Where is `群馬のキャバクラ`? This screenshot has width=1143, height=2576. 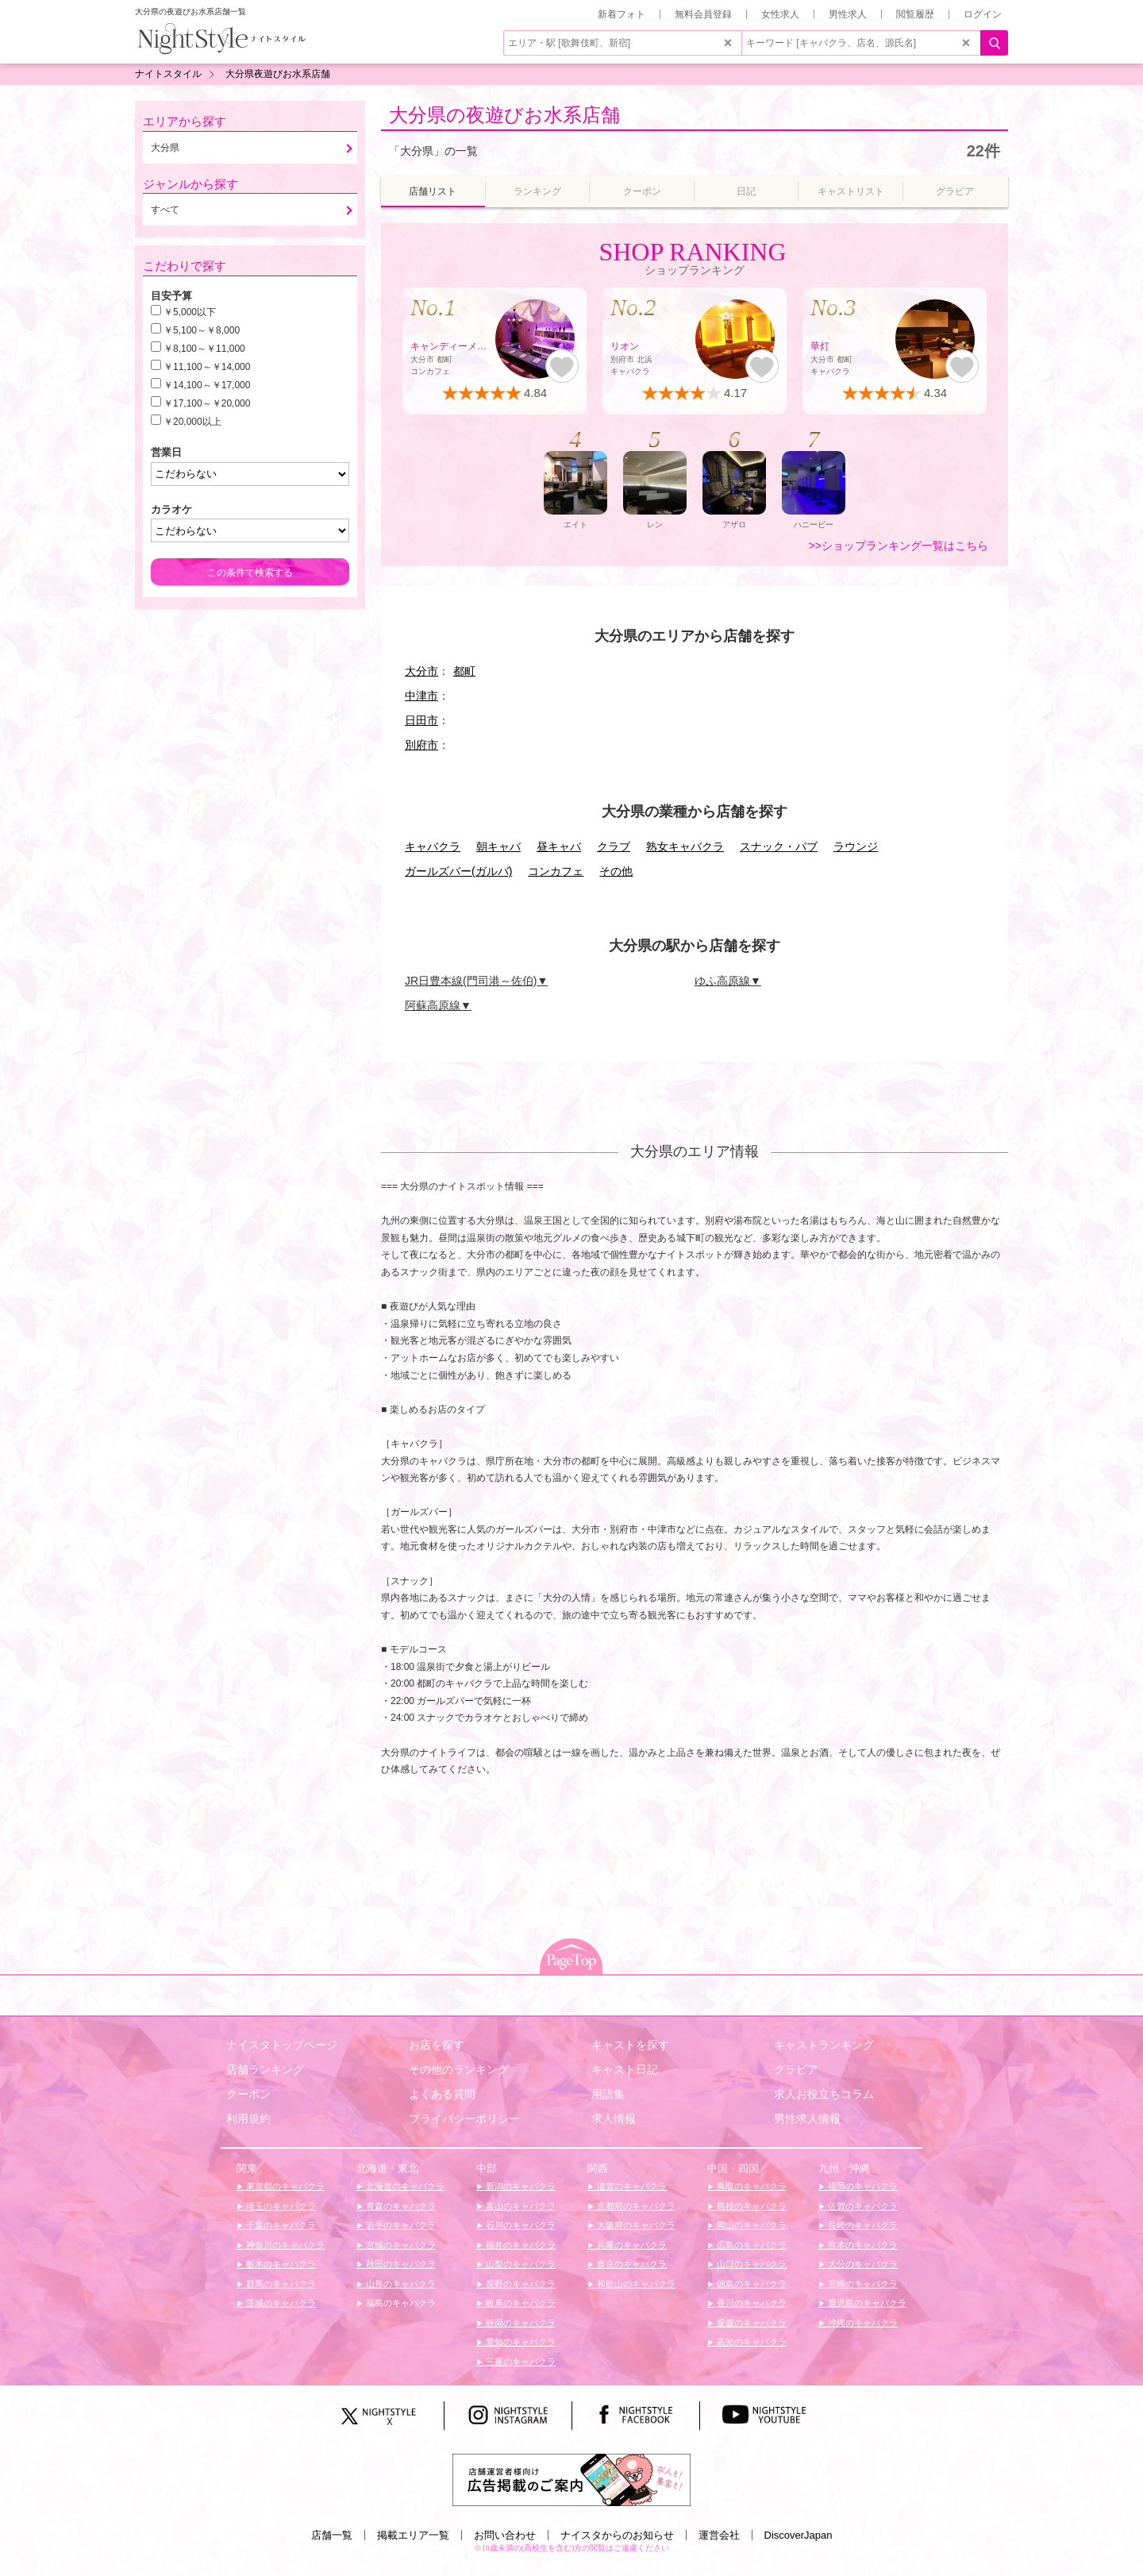
群馬のキャバクラ is located at coordinates (280, 2284).